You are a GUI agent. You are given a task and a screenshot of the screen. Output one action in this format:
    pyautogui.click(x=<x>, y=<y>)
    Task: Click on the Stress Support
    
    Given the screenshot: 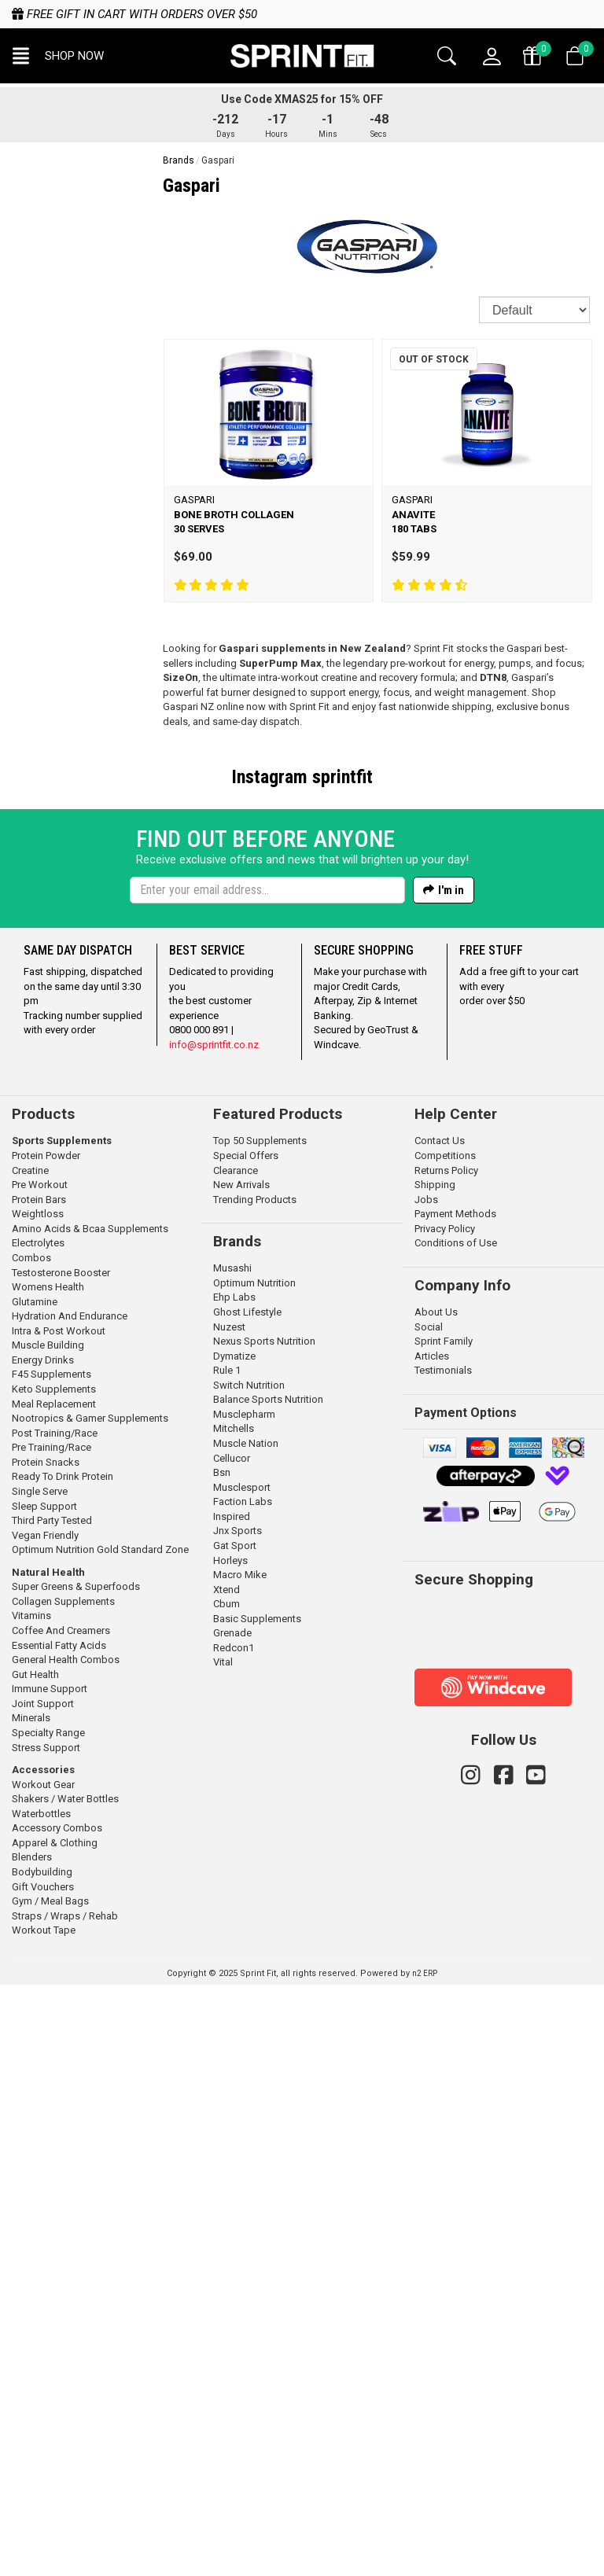 What is the action you would take?
    pyautogui.click(x=46, y=2339)
    